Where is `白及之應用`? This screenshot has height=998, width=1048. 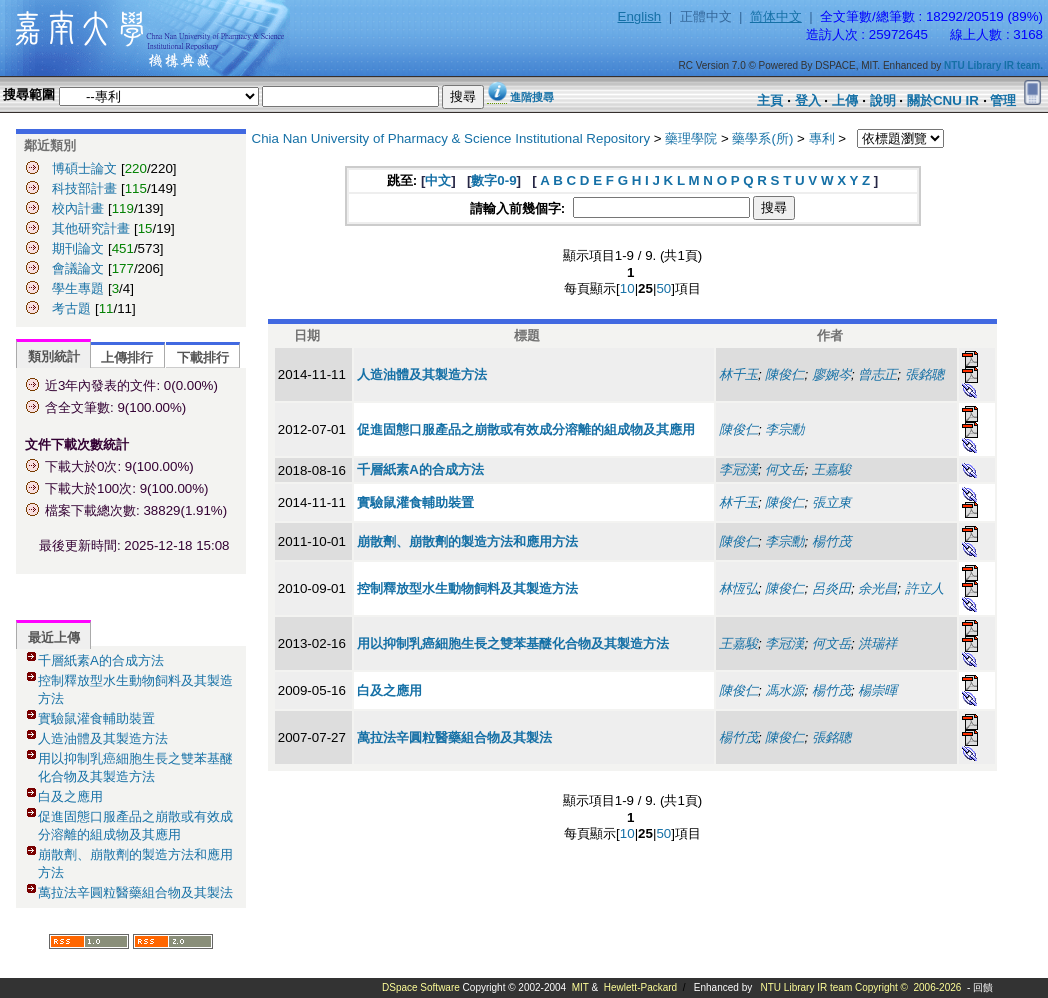 白及之應用 is located at coordinates (70, 796).